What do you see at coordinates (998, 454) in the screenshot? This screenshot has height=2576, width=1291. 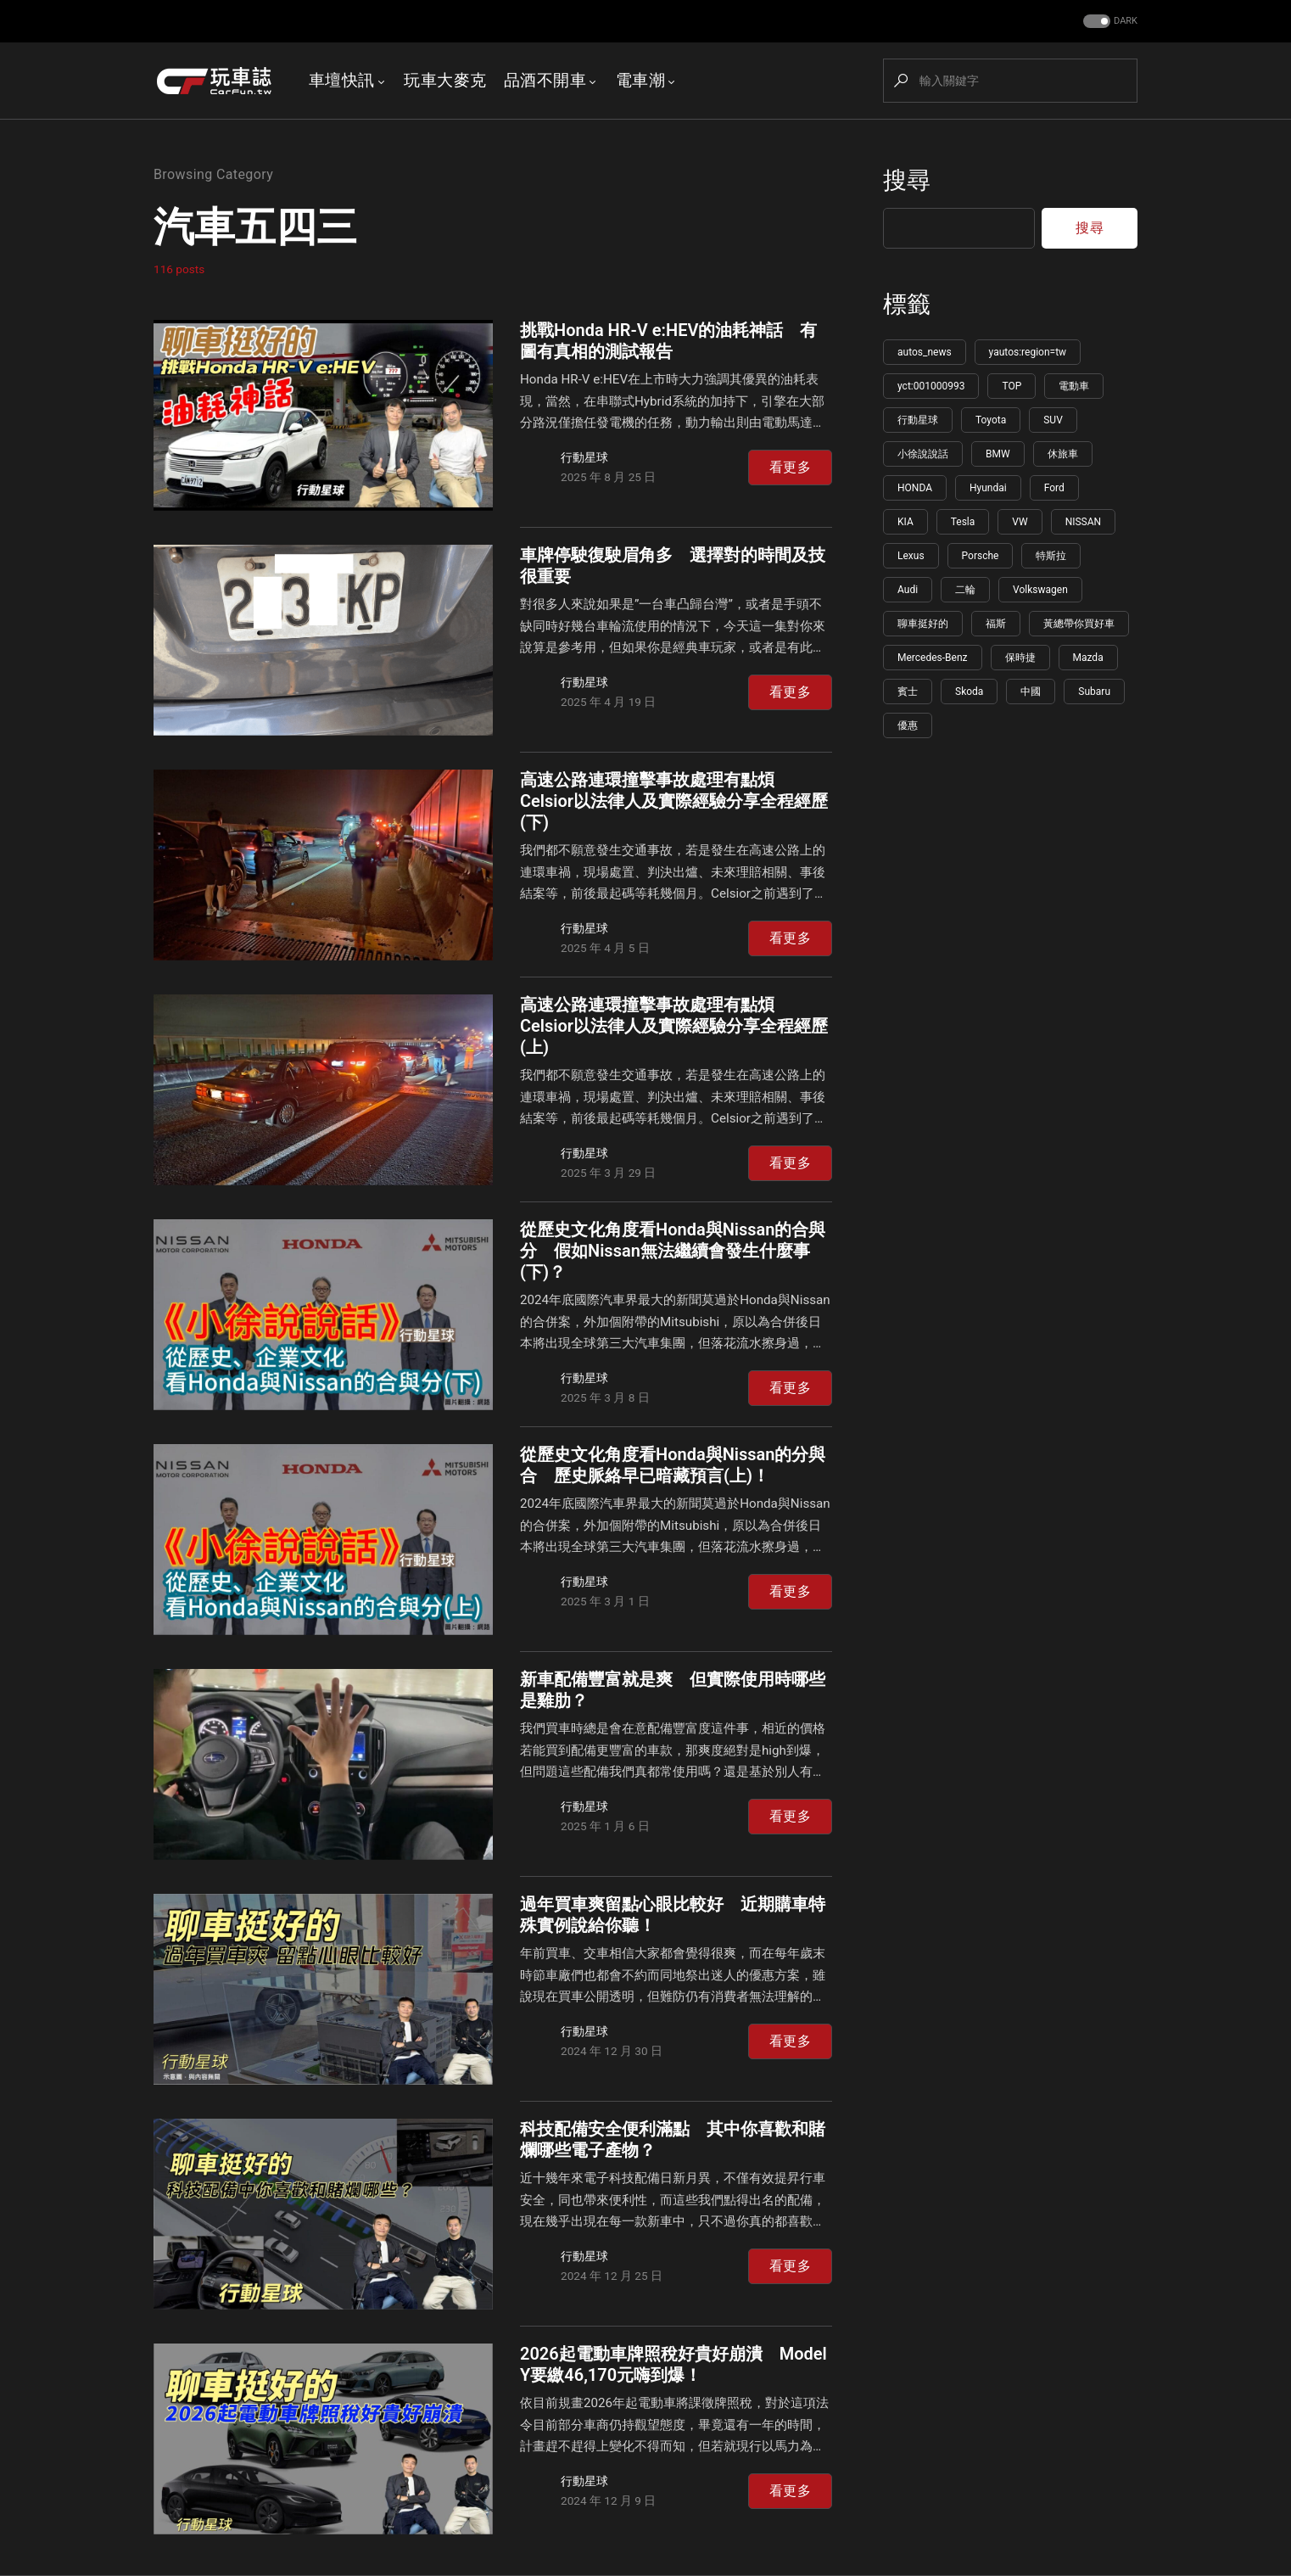 I see `BMW [BMW (222 個項目)]` at bounding box center [998, 454].